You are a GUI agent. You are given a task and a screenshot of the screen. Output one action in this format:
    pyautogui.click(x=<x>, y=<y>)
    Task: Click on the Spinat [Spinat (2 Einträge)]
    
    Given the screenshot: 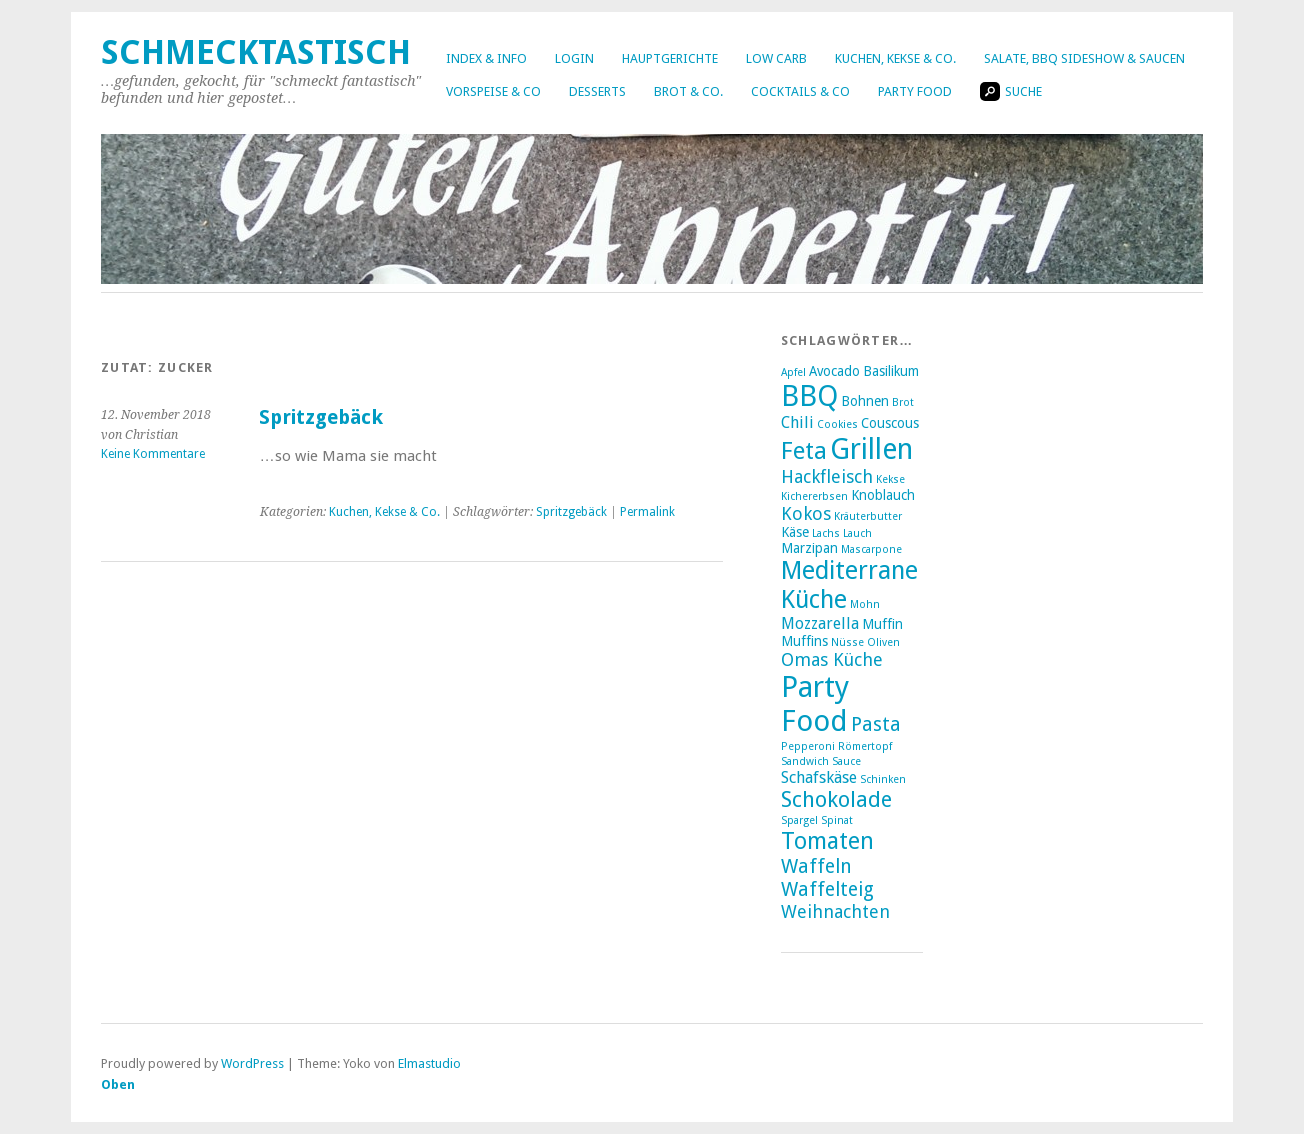 What is the action you would take?
    pyautogui.click(x=837, y=820)
    